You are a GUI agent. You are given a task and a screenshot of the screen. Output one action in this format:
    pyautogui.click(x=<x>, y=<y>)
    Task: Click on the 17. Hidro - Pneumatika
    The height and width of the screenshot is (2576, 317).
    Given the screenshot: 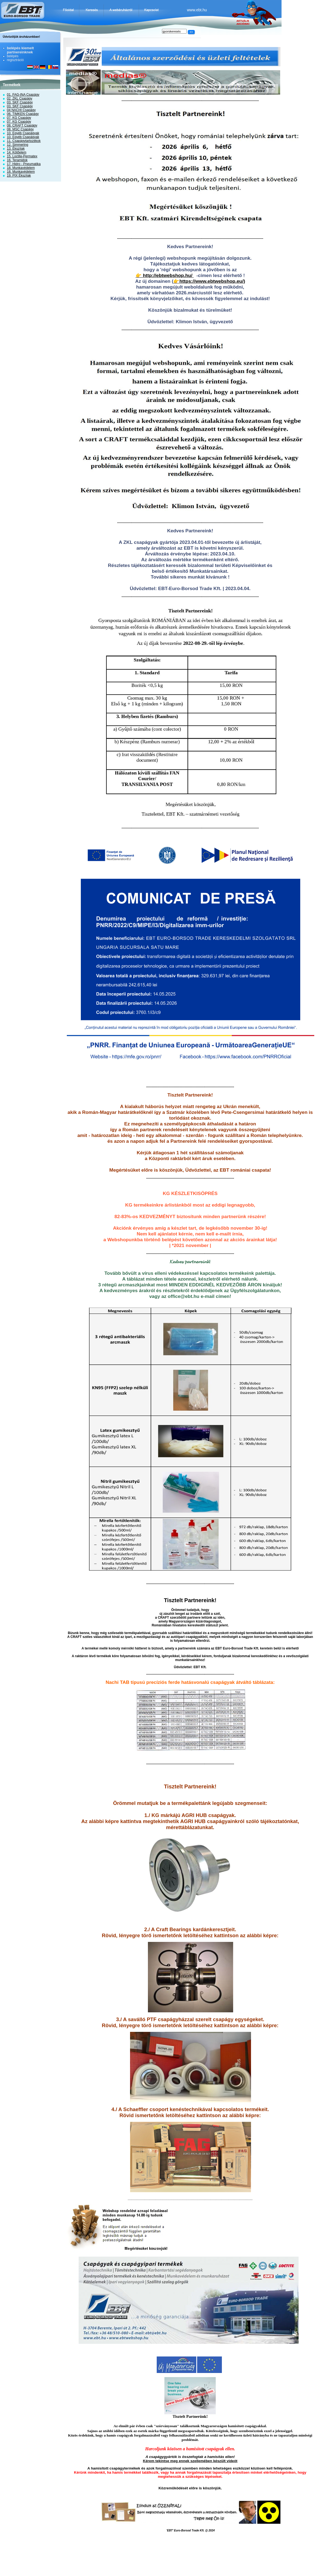 What is the action you would take?
    pyautogui.click(x=24, y=164)
    